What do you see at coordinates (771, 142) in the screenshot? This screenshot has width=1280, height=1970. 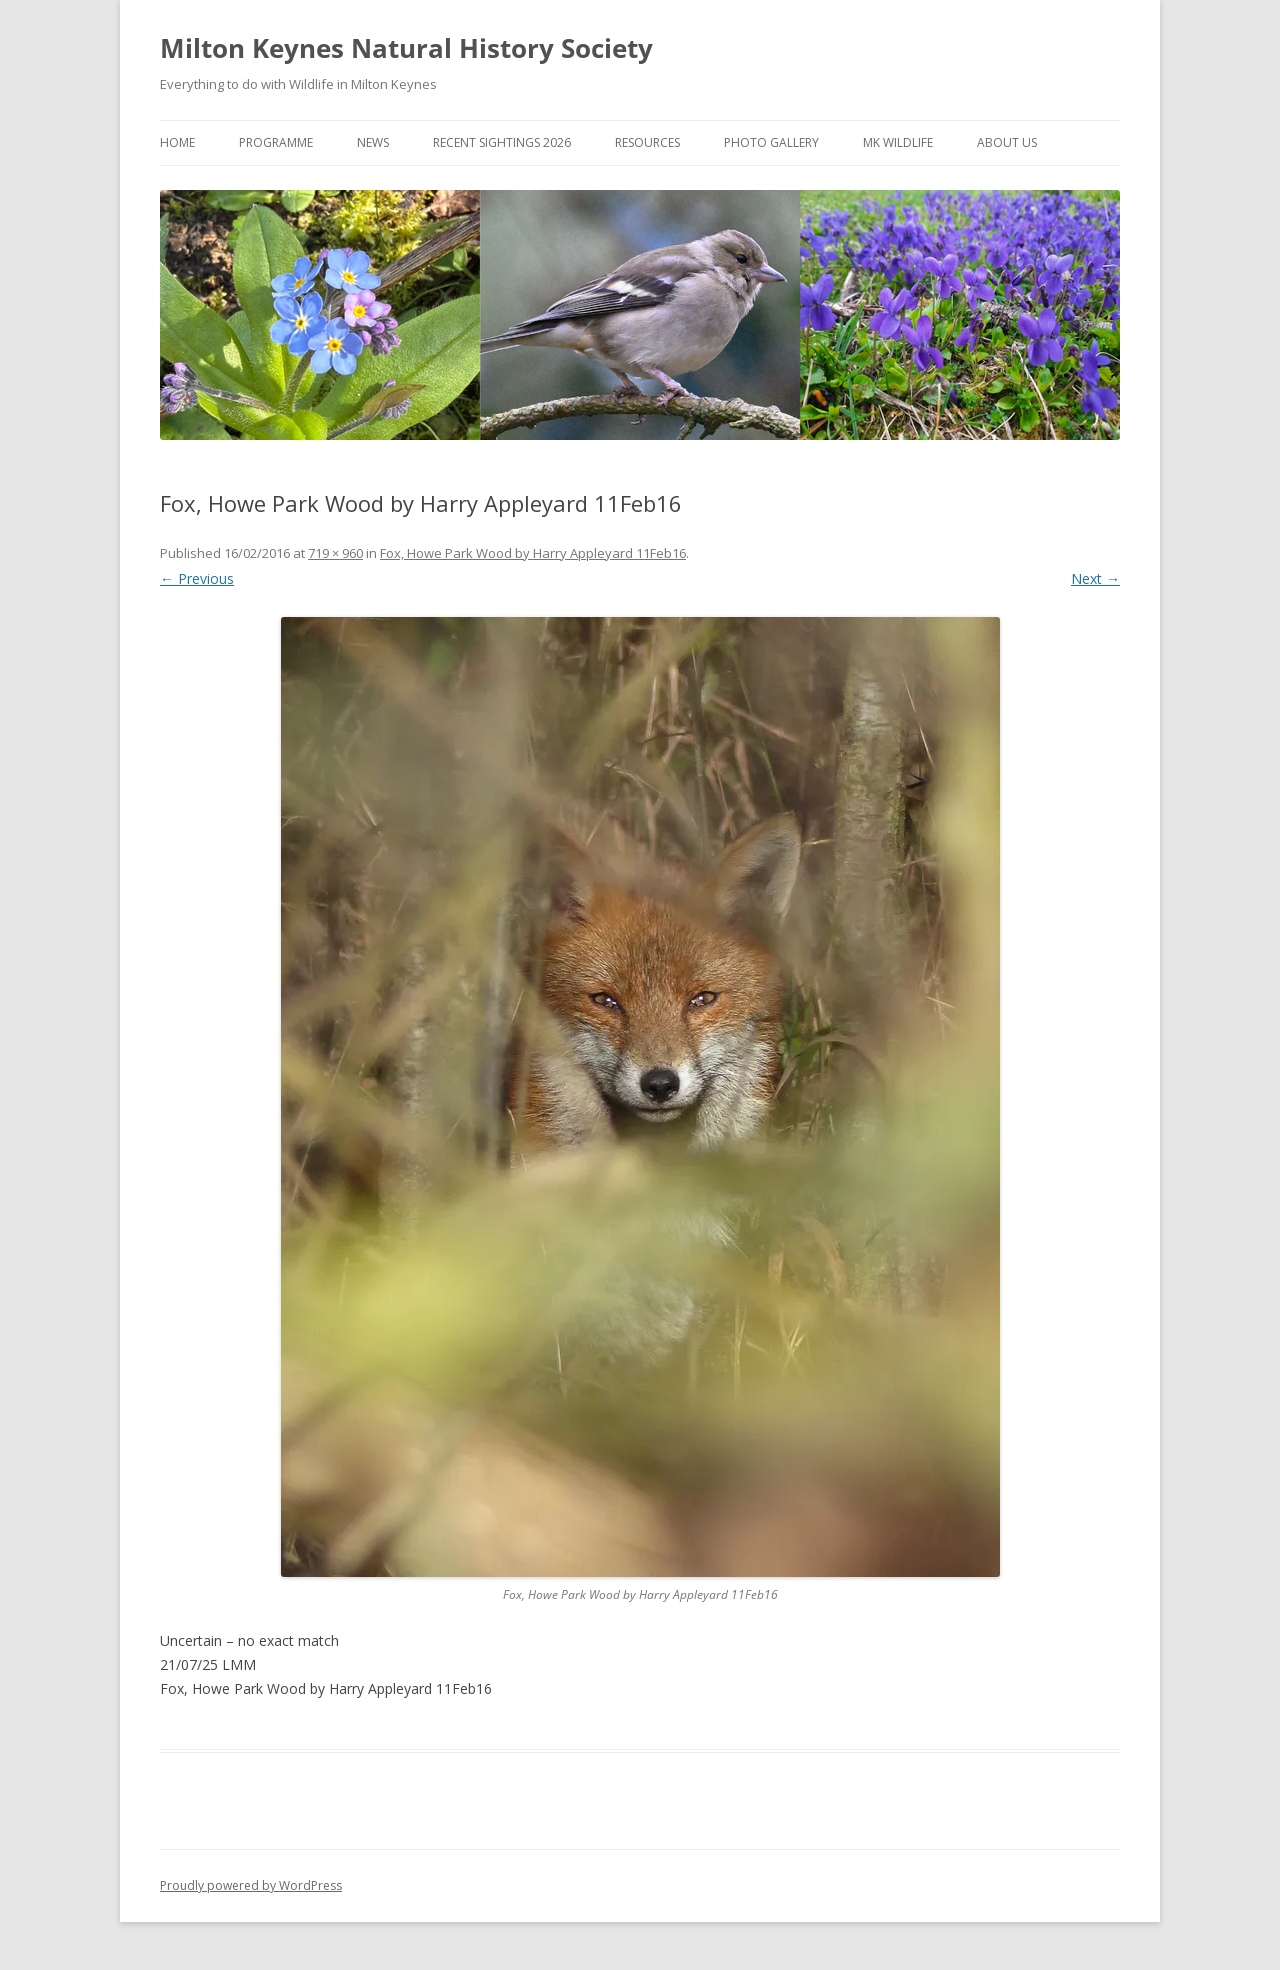 I see `Photo Gallery` at bounding box center [771, 142].